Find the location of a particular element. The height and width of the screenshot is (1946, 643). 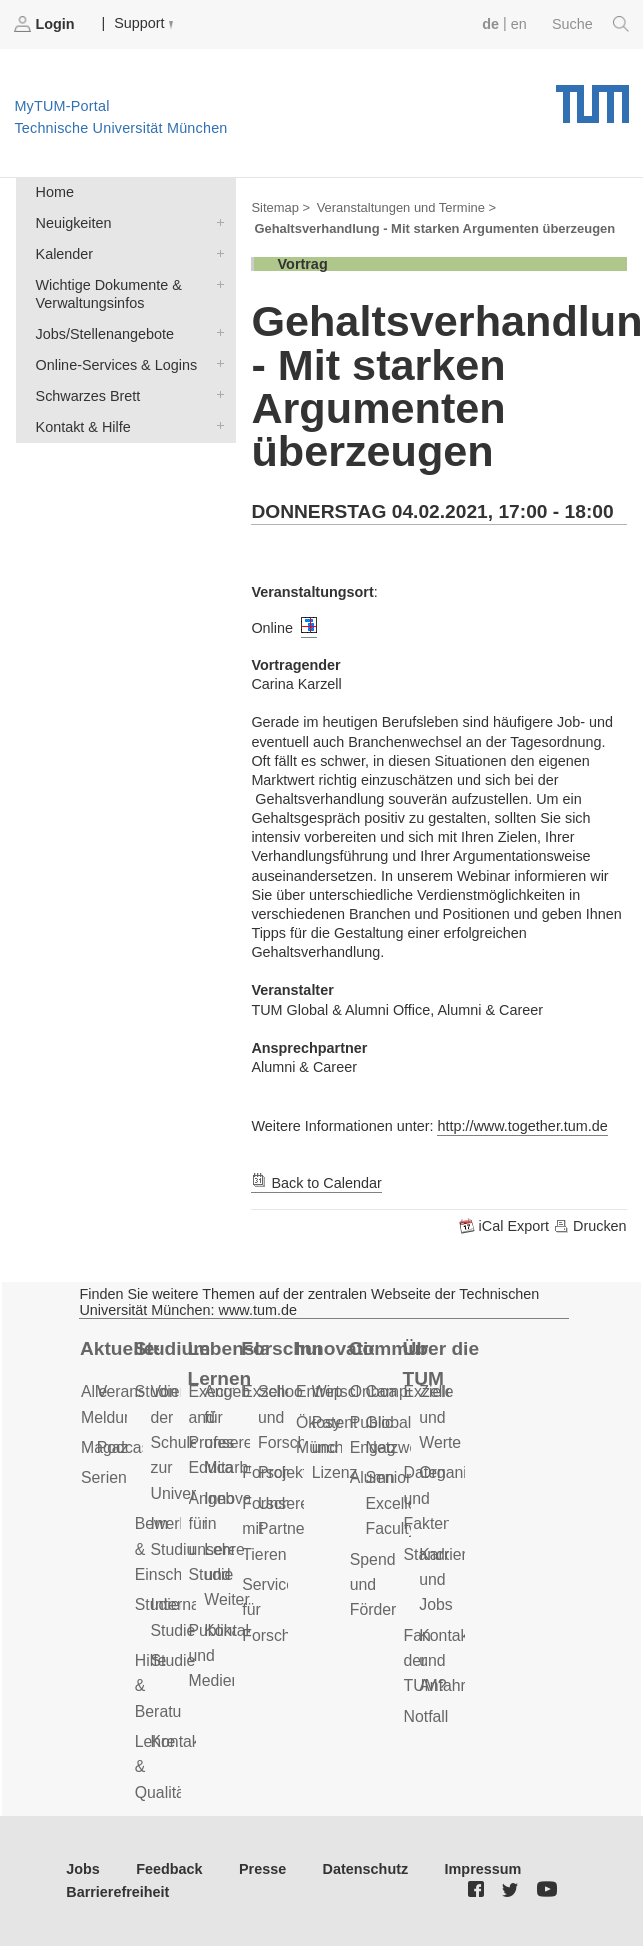

Wichtige Dokumente & Verwaltungsinfos is located at coordinates (216, 283).